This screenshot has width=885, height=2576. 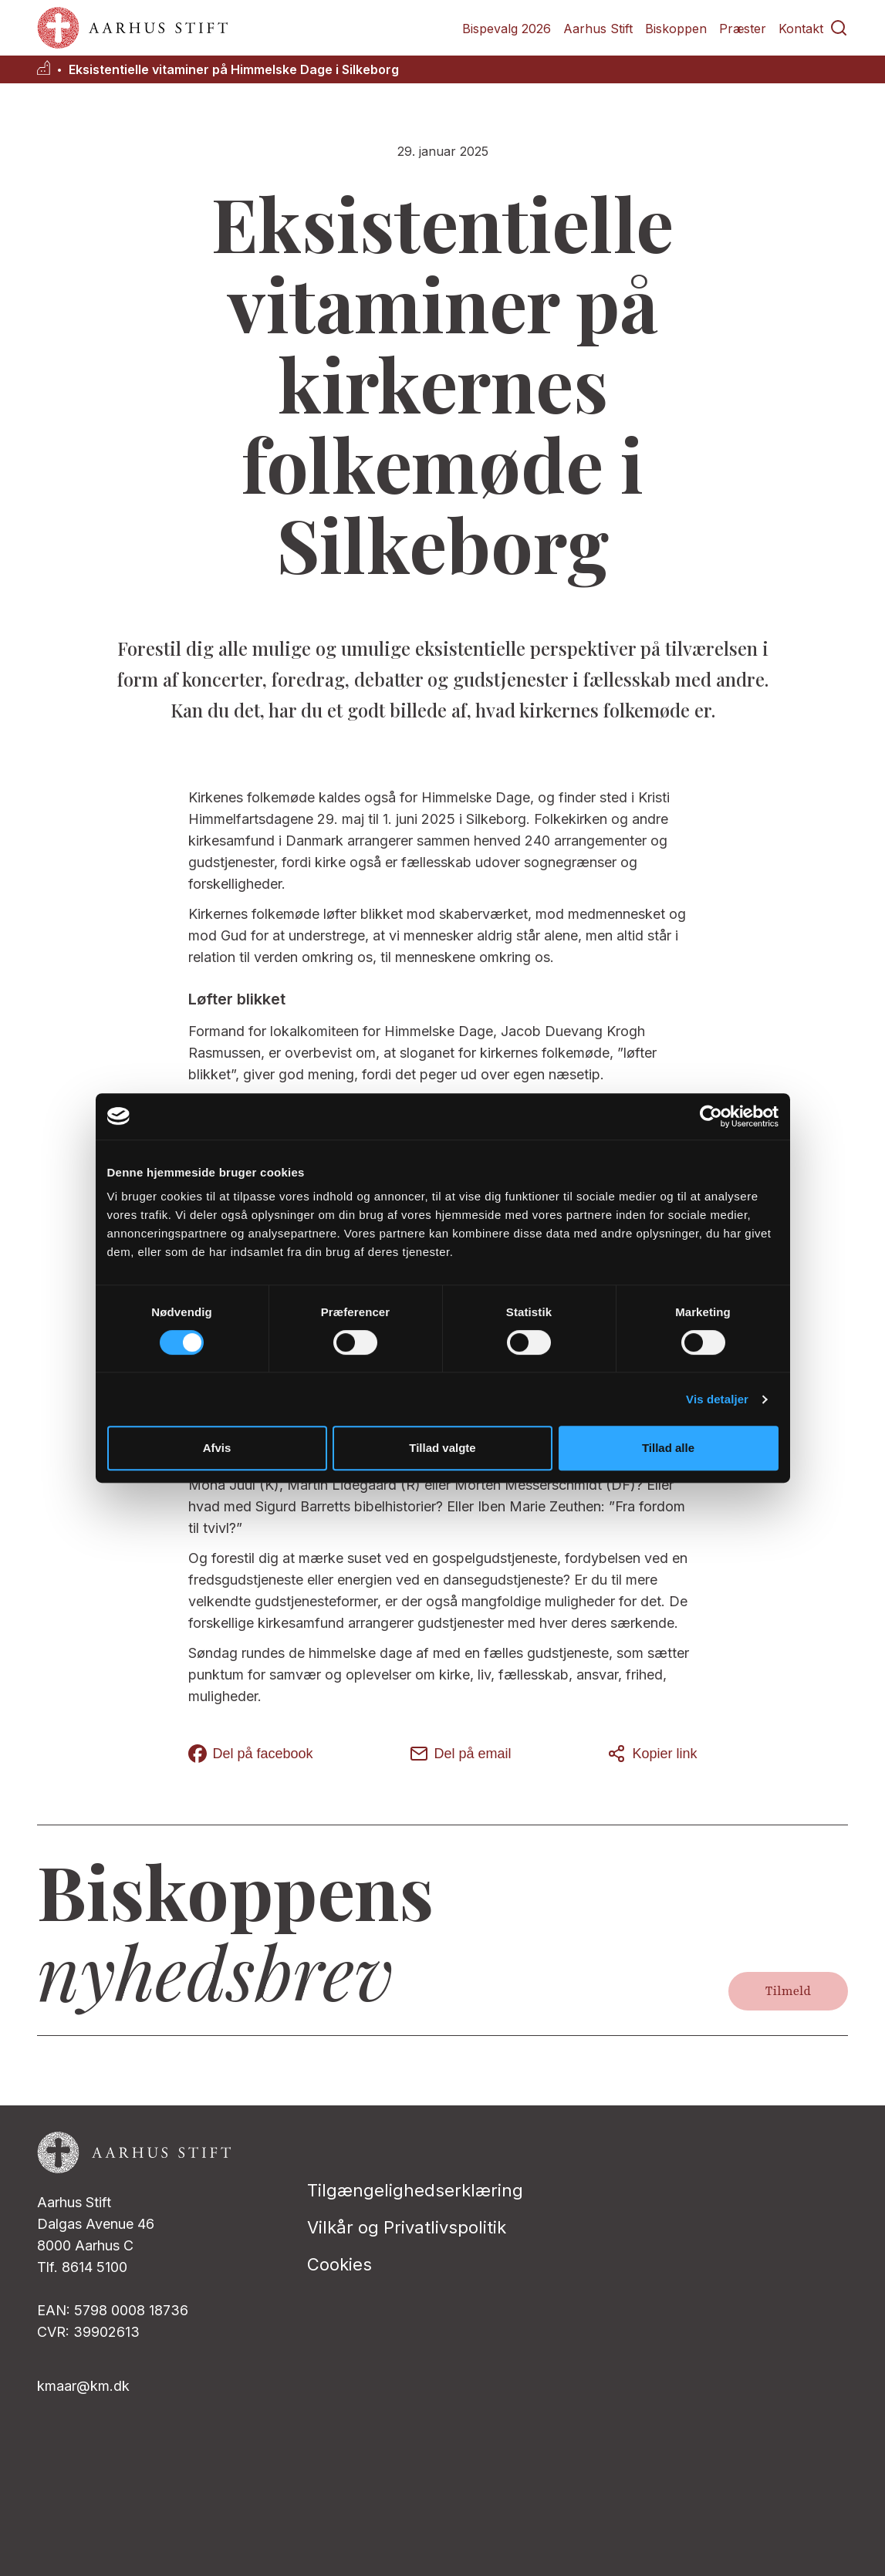 What do you see at coordinates (234, 69) in the screenshot?
I see `Eksistentielle vitaminer på Himmelske Dage i Silkeborg` at bounding box center [234, 69].